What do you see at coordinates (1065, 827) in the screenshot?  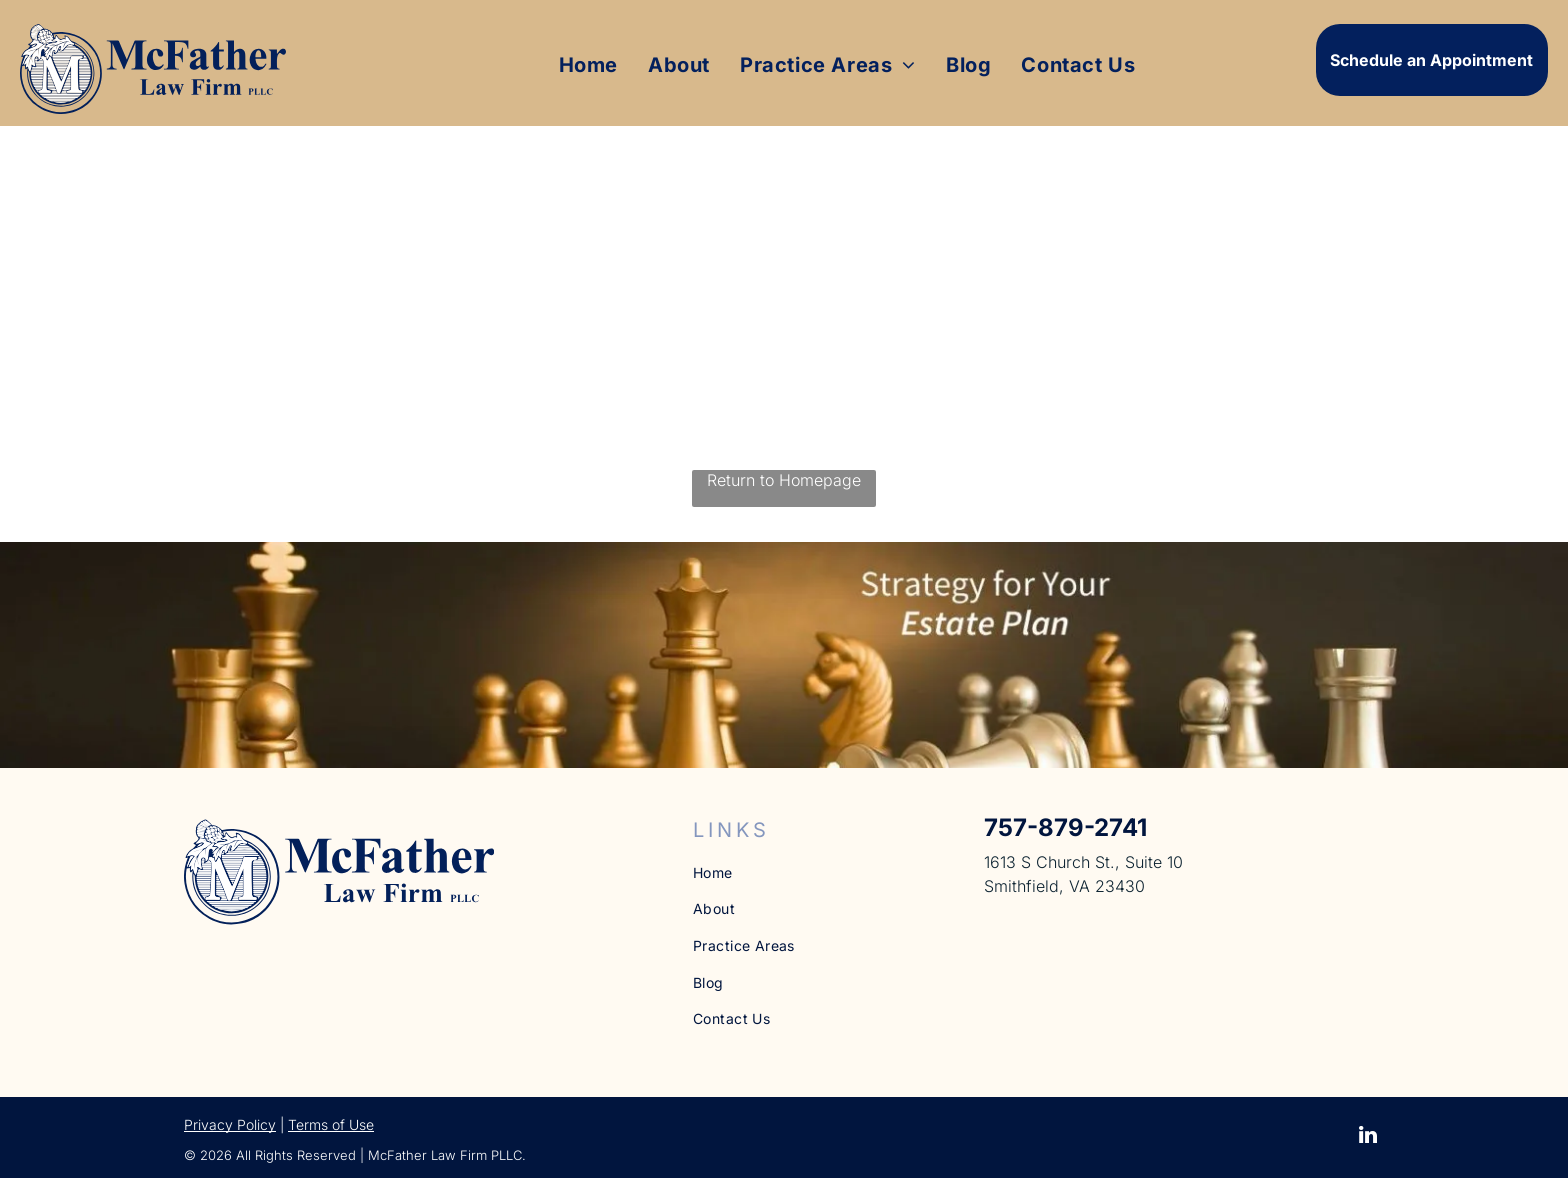 I see `757-879-2741` at bounding box center [1065, 827].